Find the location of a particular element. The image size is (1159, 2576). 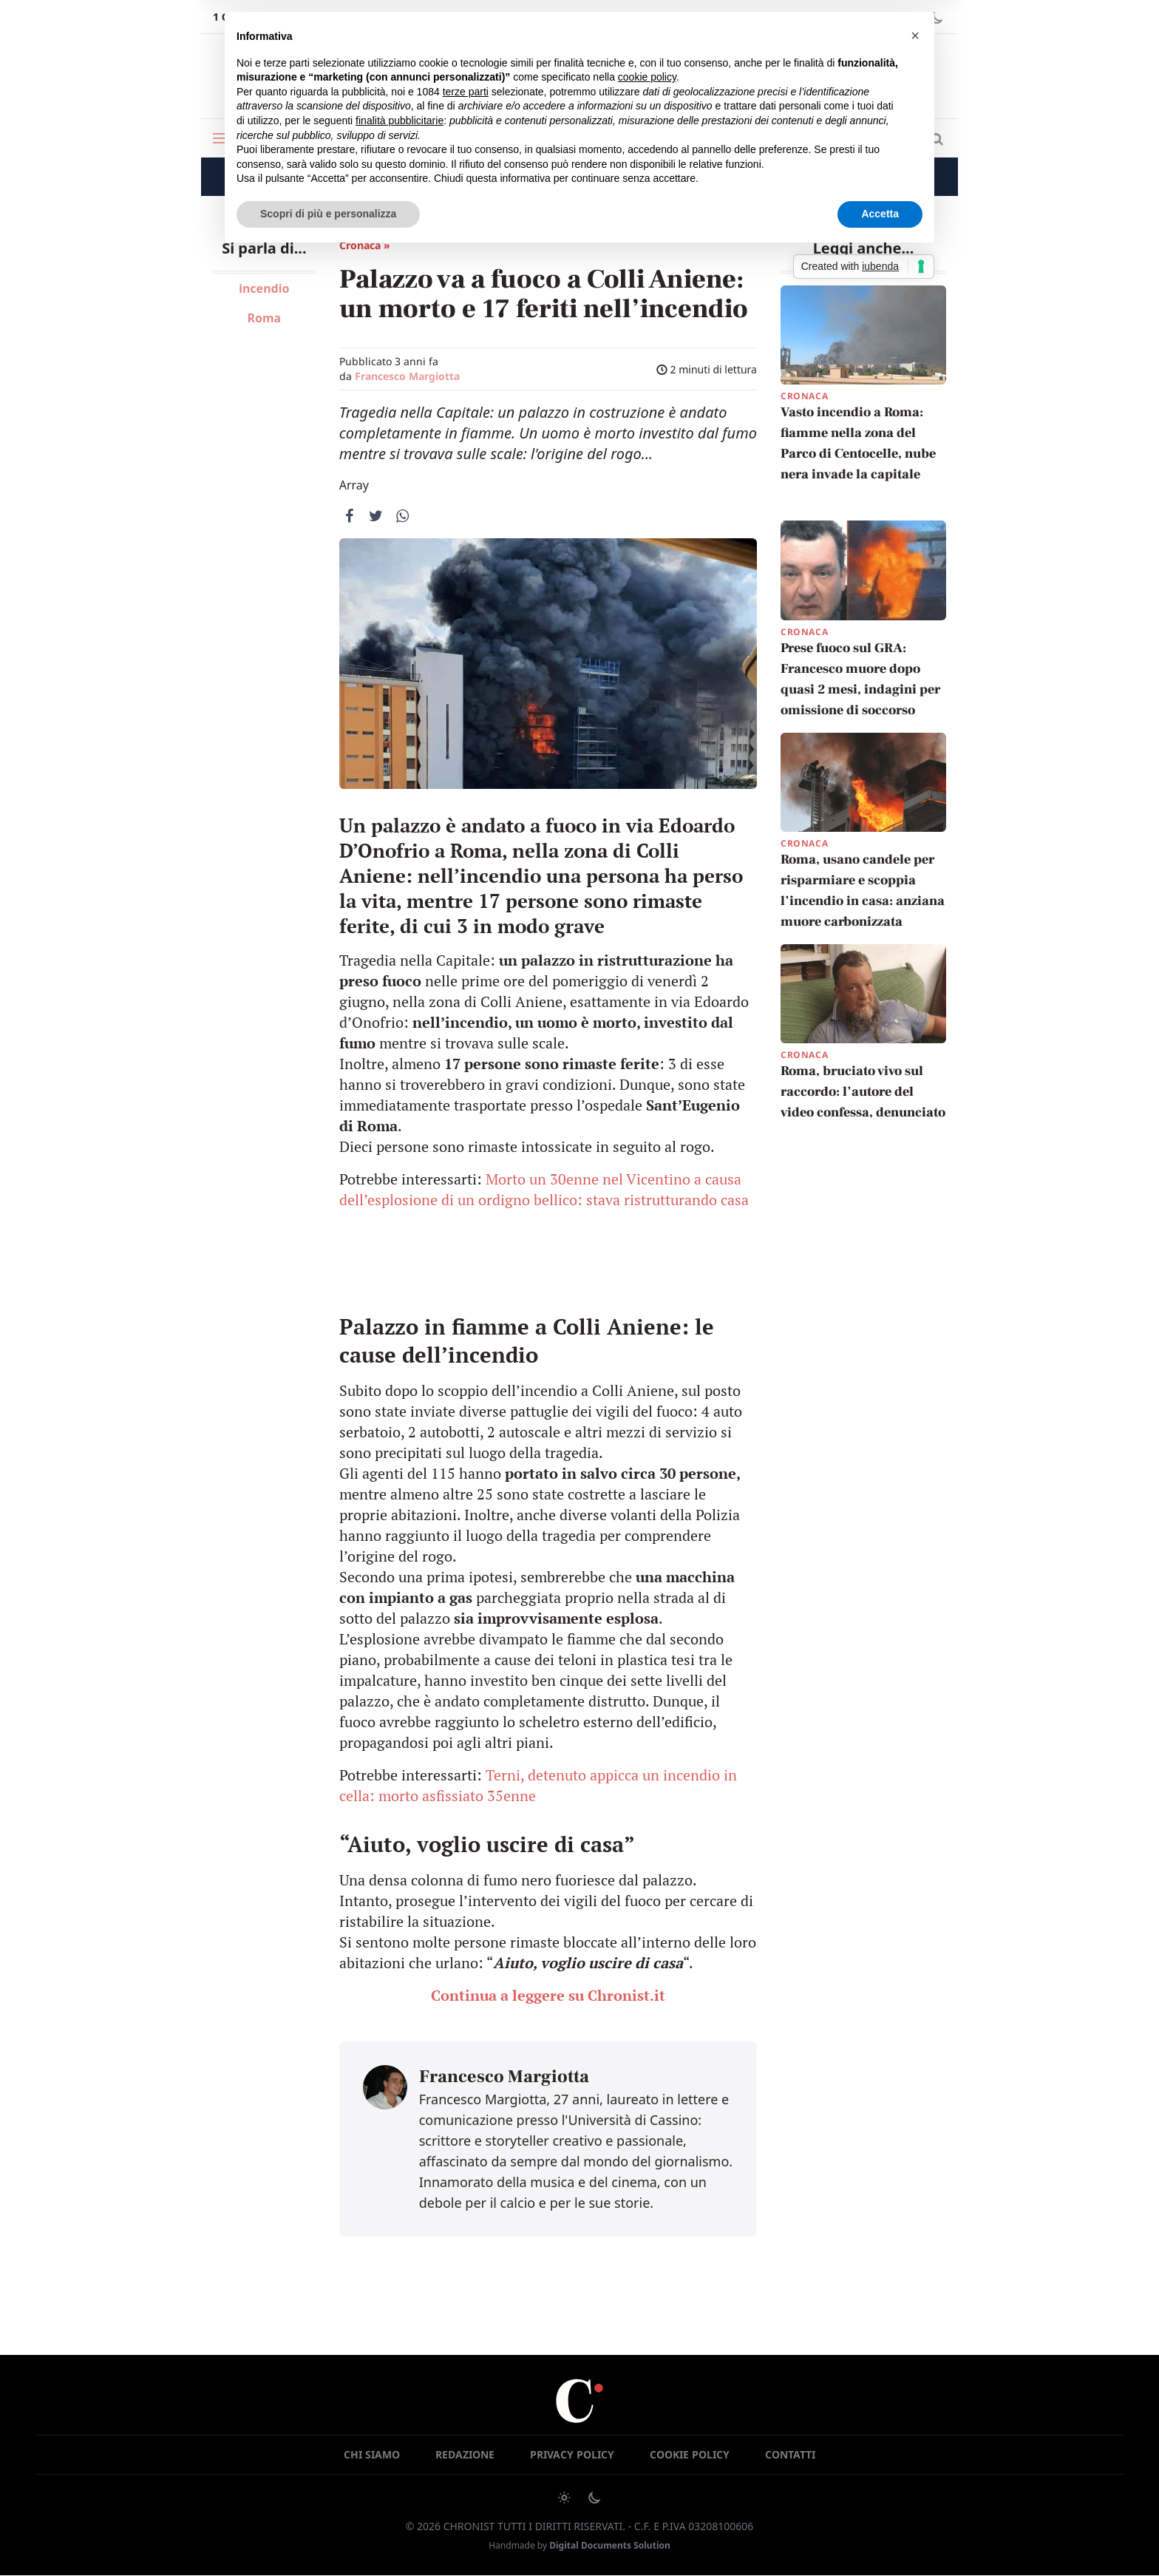

Chi siamo is located at coordinates (372, 2454).